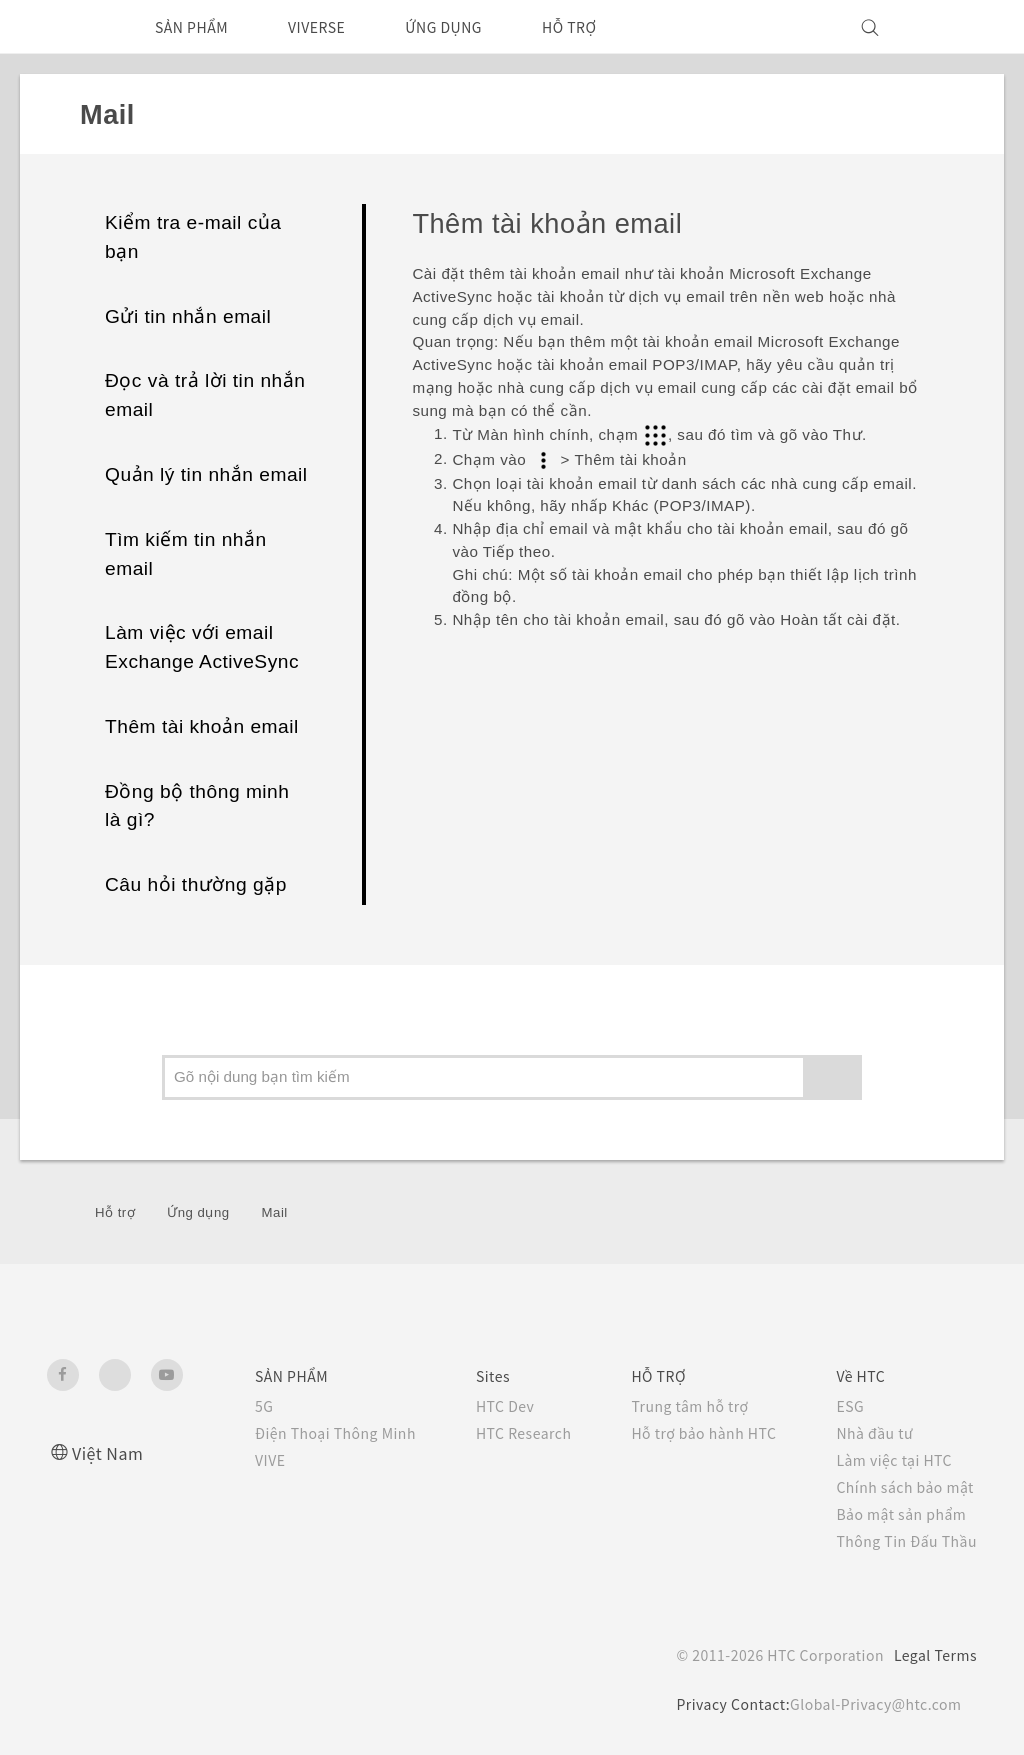  I want to click on Bảo mật sản phẩm, so click(899, 1514).